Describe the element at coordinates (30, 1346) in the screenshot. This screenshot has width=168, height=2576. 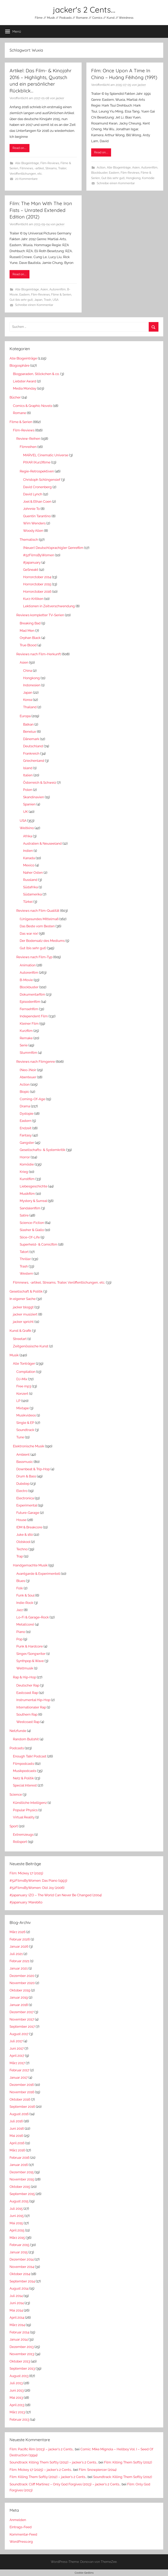
I see `Zeitgenössische Kunst` at that location.